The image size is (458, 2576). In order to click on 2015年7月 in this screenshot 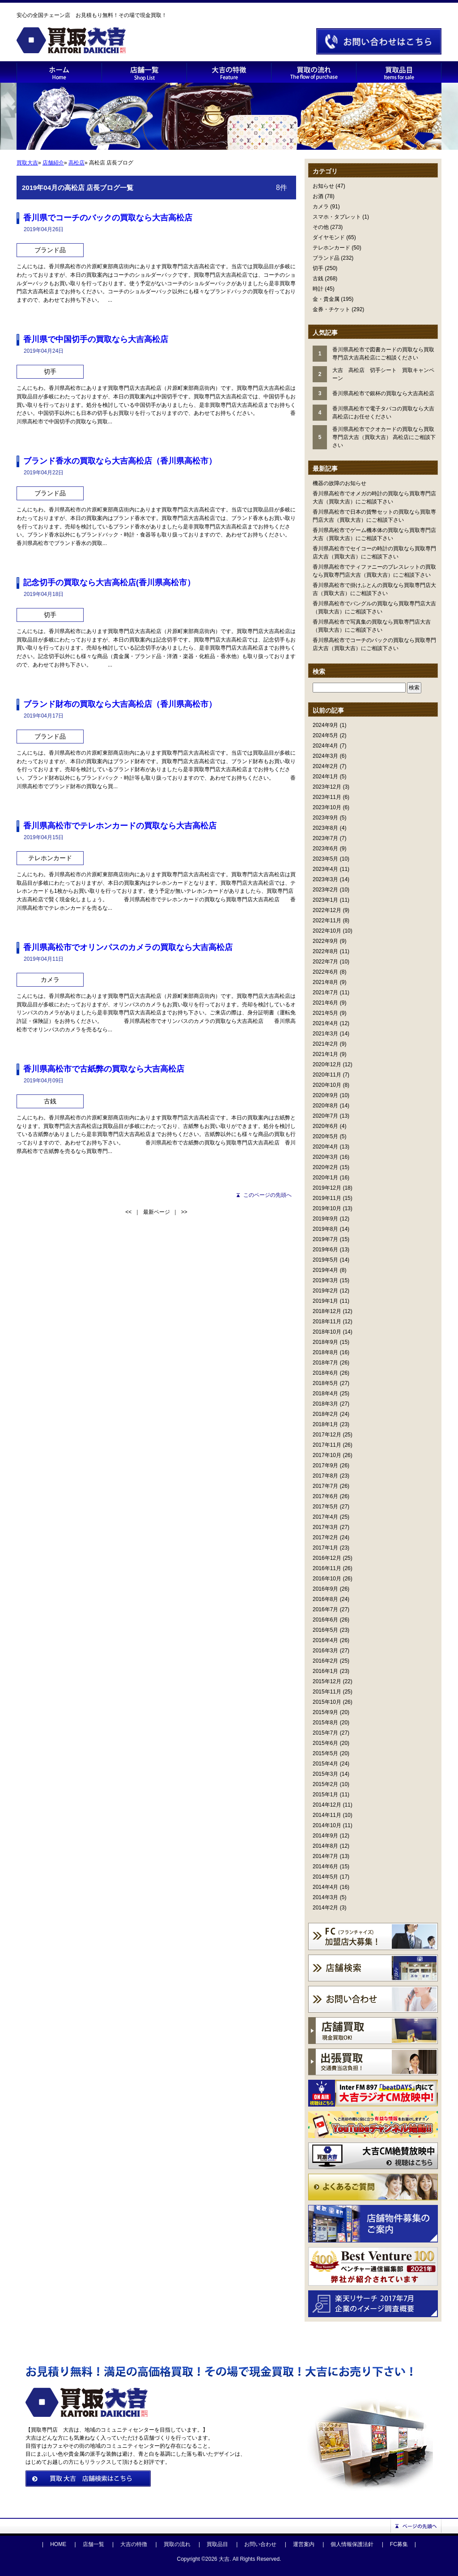, I will do `click(325, 1733)`.